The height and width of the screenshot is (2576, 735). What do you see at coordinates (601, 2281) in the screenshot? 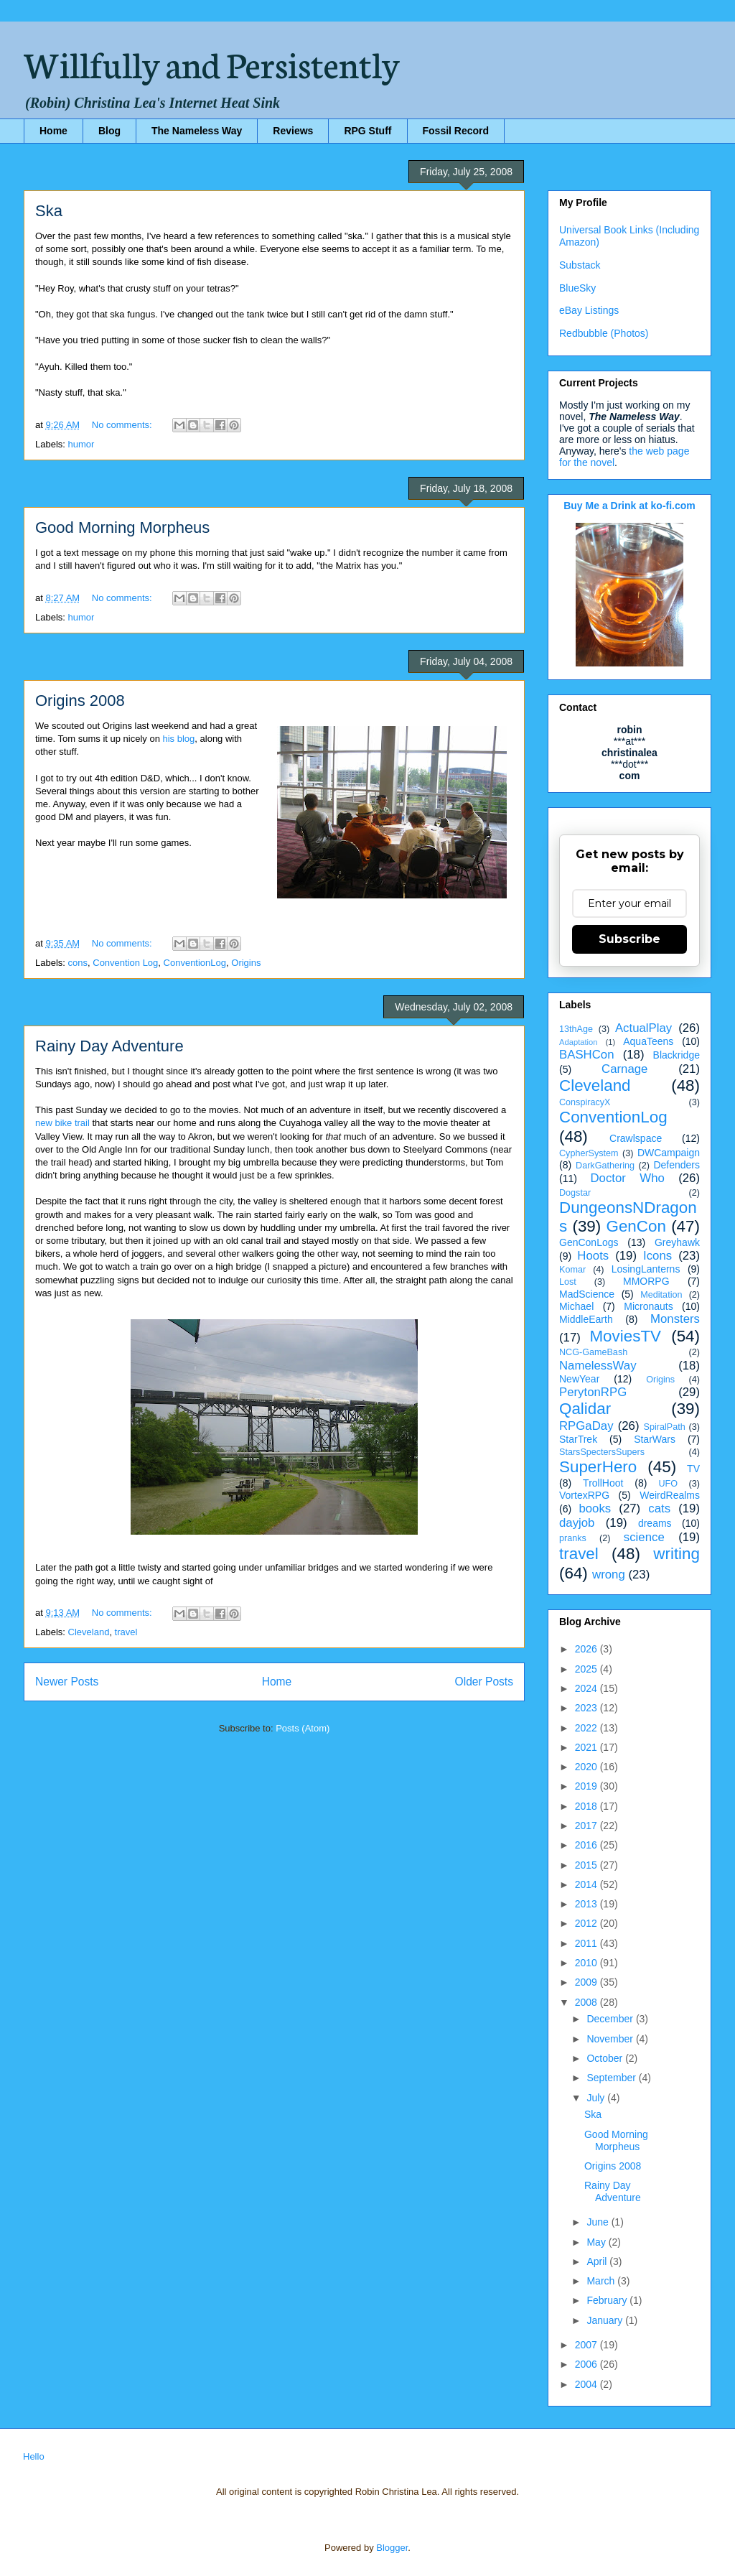
I see `March` at bounding box center [601, 2281].